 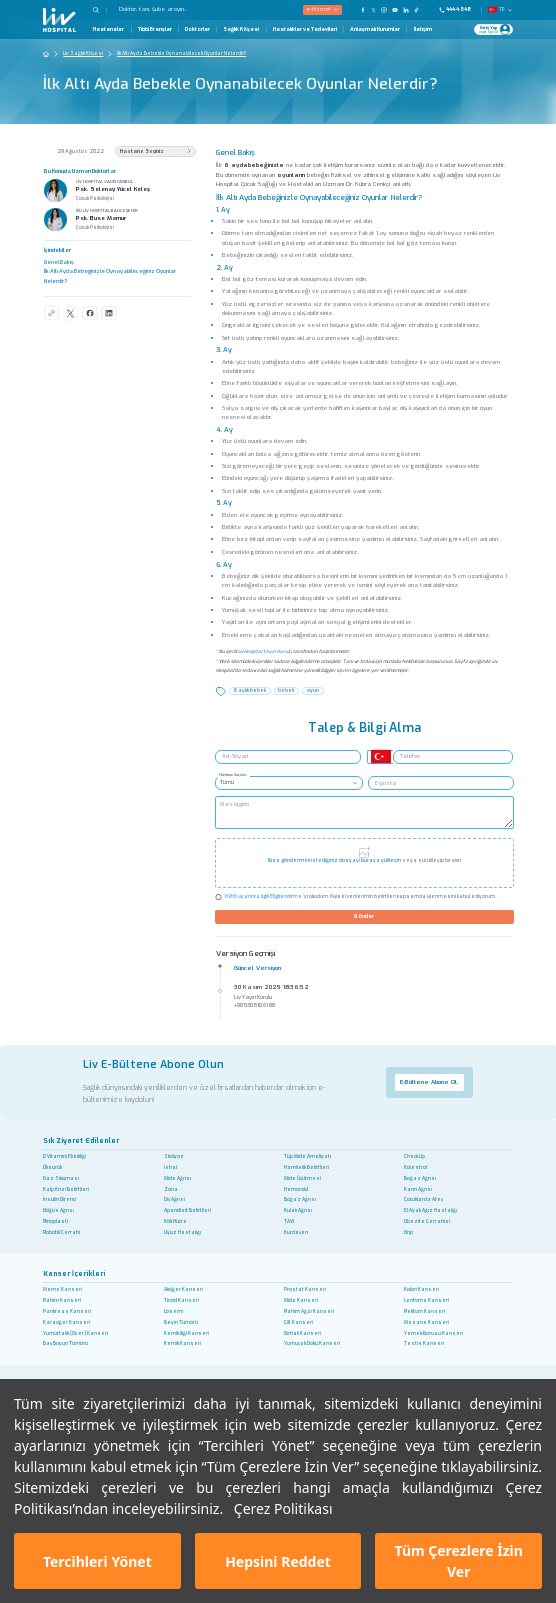 I want to click on KVKK uyarınca ilgili Bilgilendirme, so click(x=263, y=896).